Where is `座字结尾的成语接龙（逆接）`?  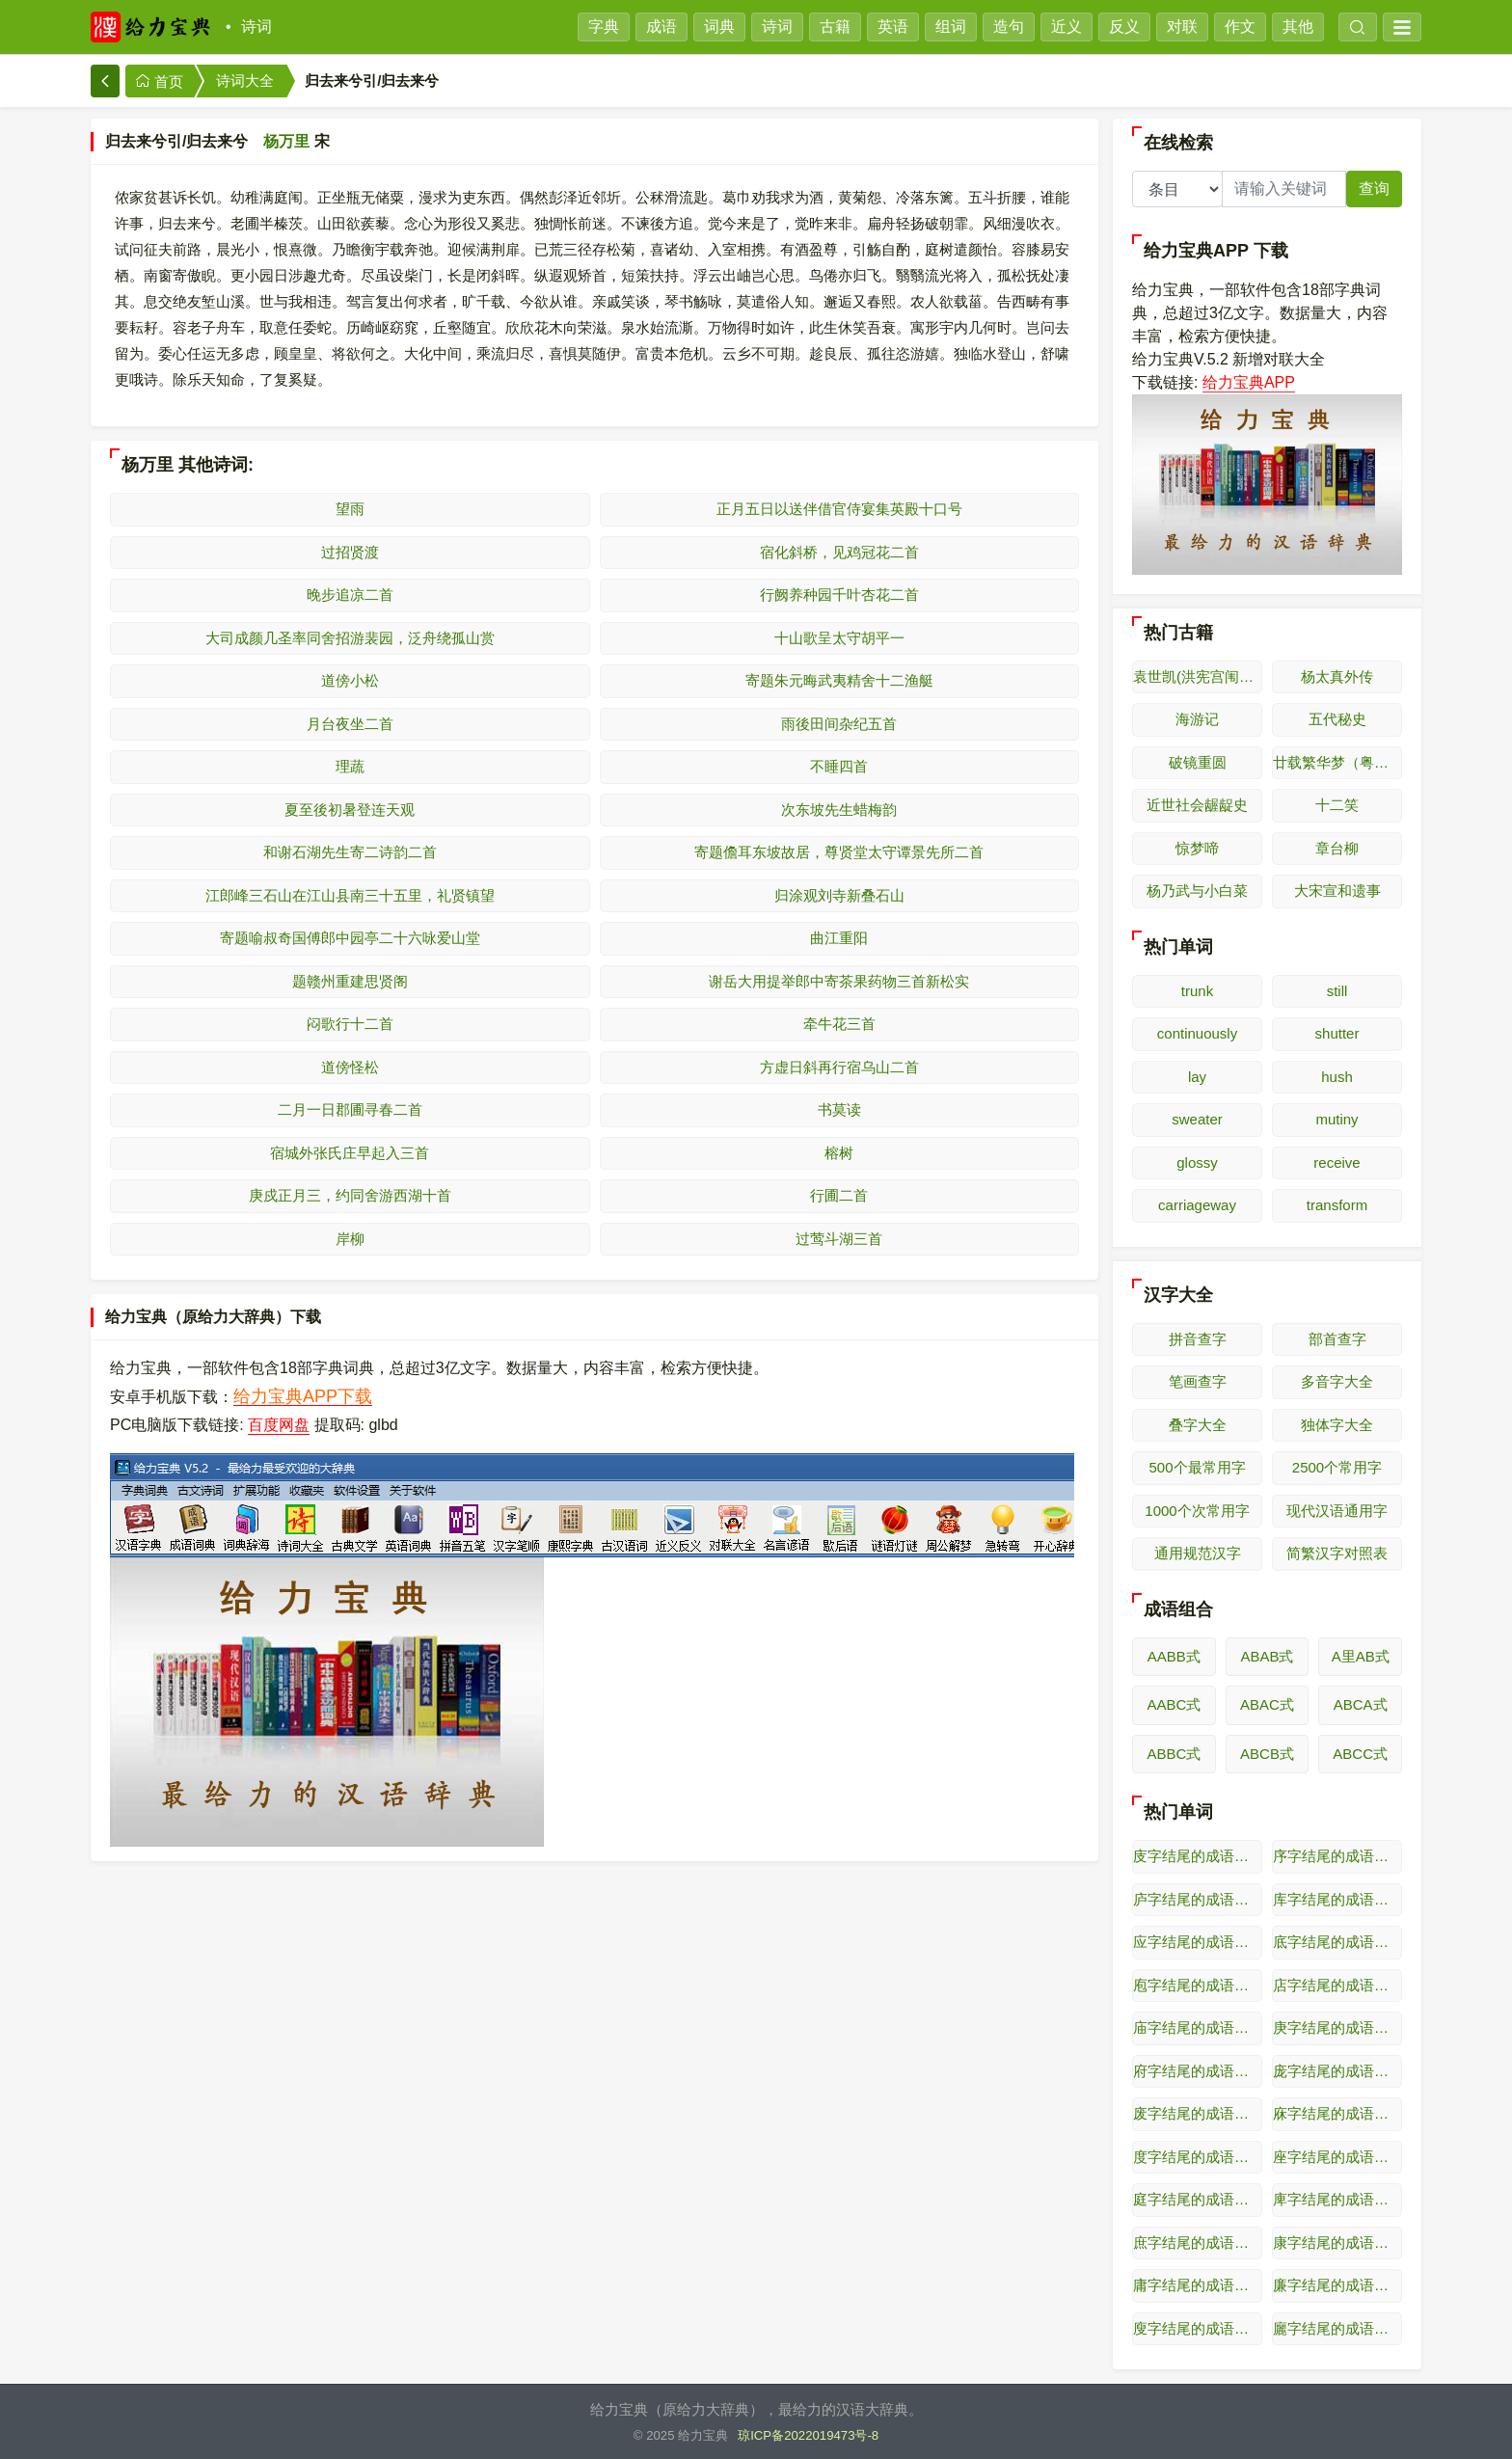 座字结尾的成语接龙（逆接） is located at coordinates (1337, 2156).